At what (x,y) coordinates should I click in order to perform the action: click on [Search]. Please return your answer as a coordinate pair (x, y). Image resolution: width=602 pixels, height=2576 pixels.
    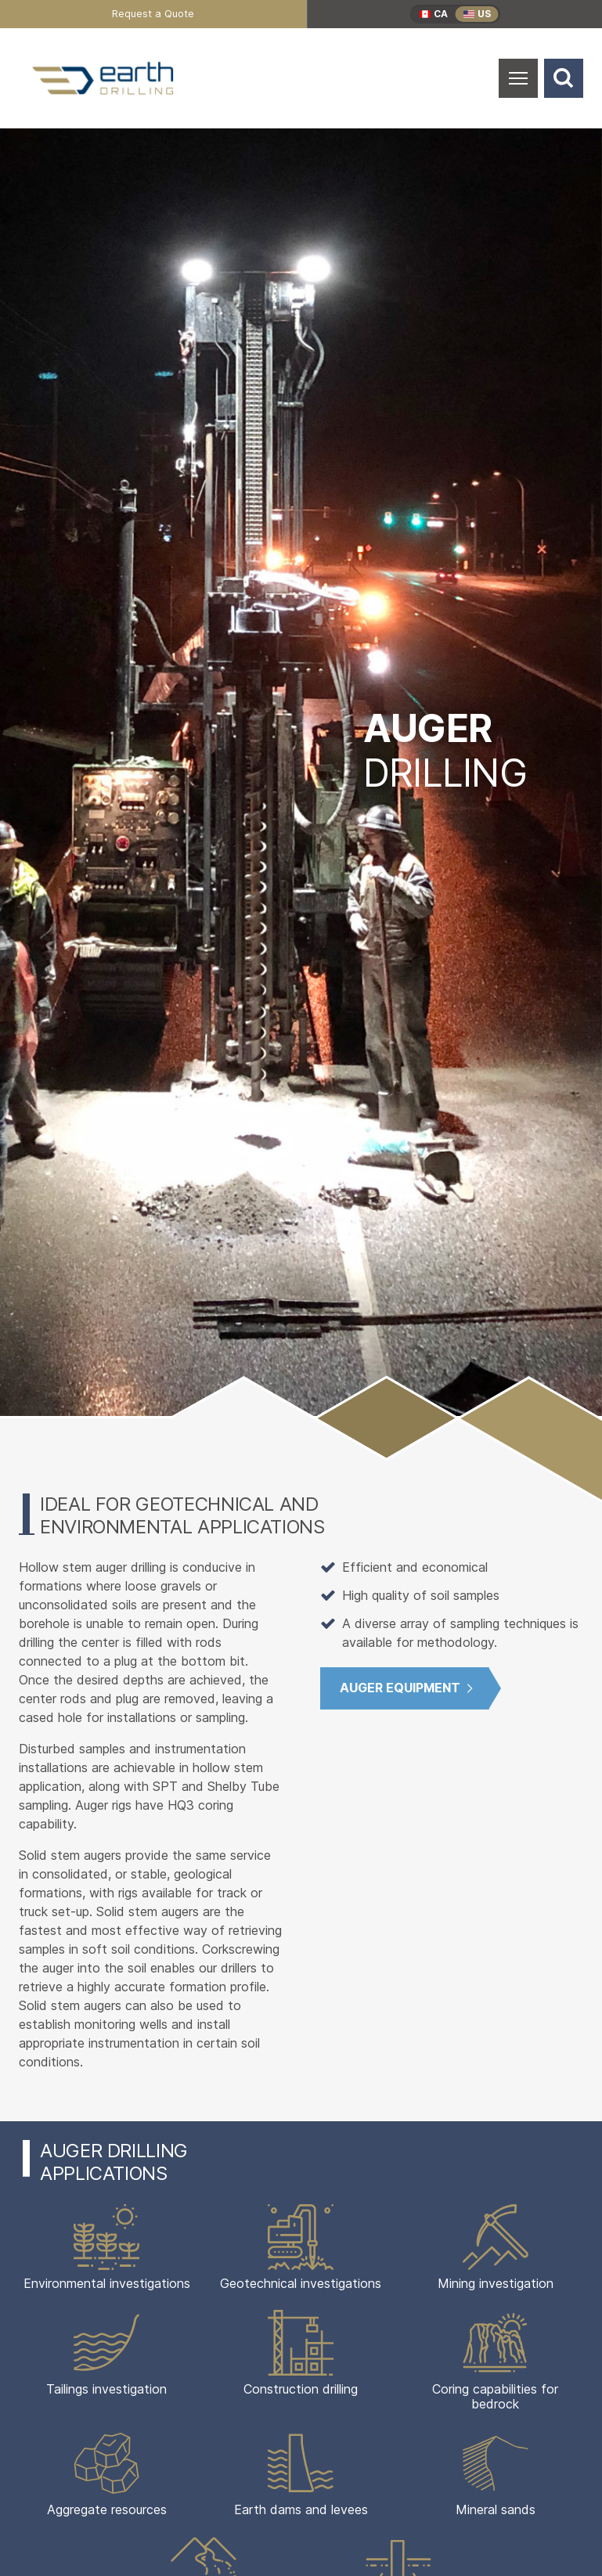
    Looking at the image, I should click on (563, 78).